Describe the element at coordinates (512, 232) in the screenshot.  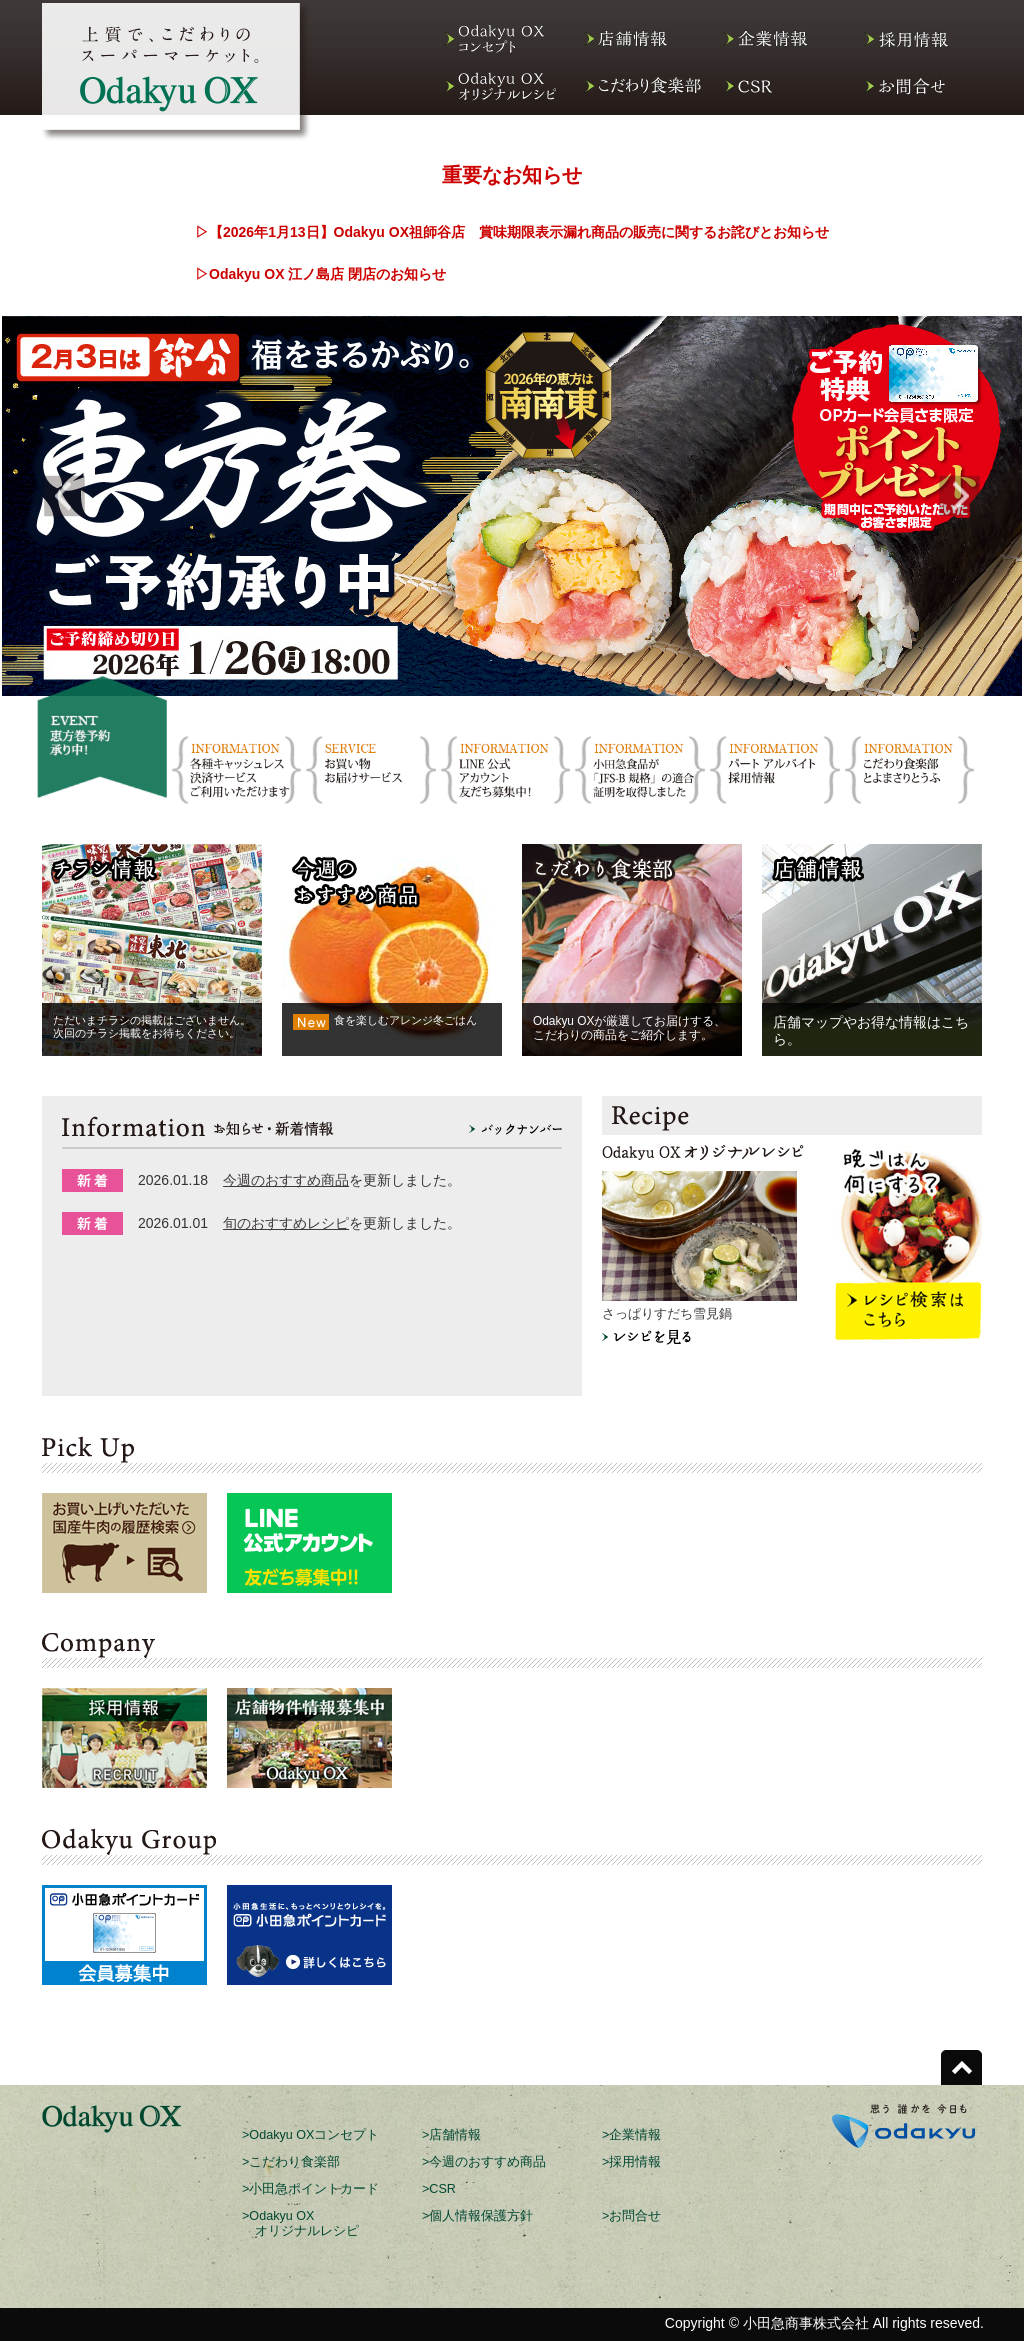
I see `▷【2026年1月13日】Odakyu OX祖師谷店 賞味期限表示漏れ商品の販売に関するお詫びとお知らせ` at that location.